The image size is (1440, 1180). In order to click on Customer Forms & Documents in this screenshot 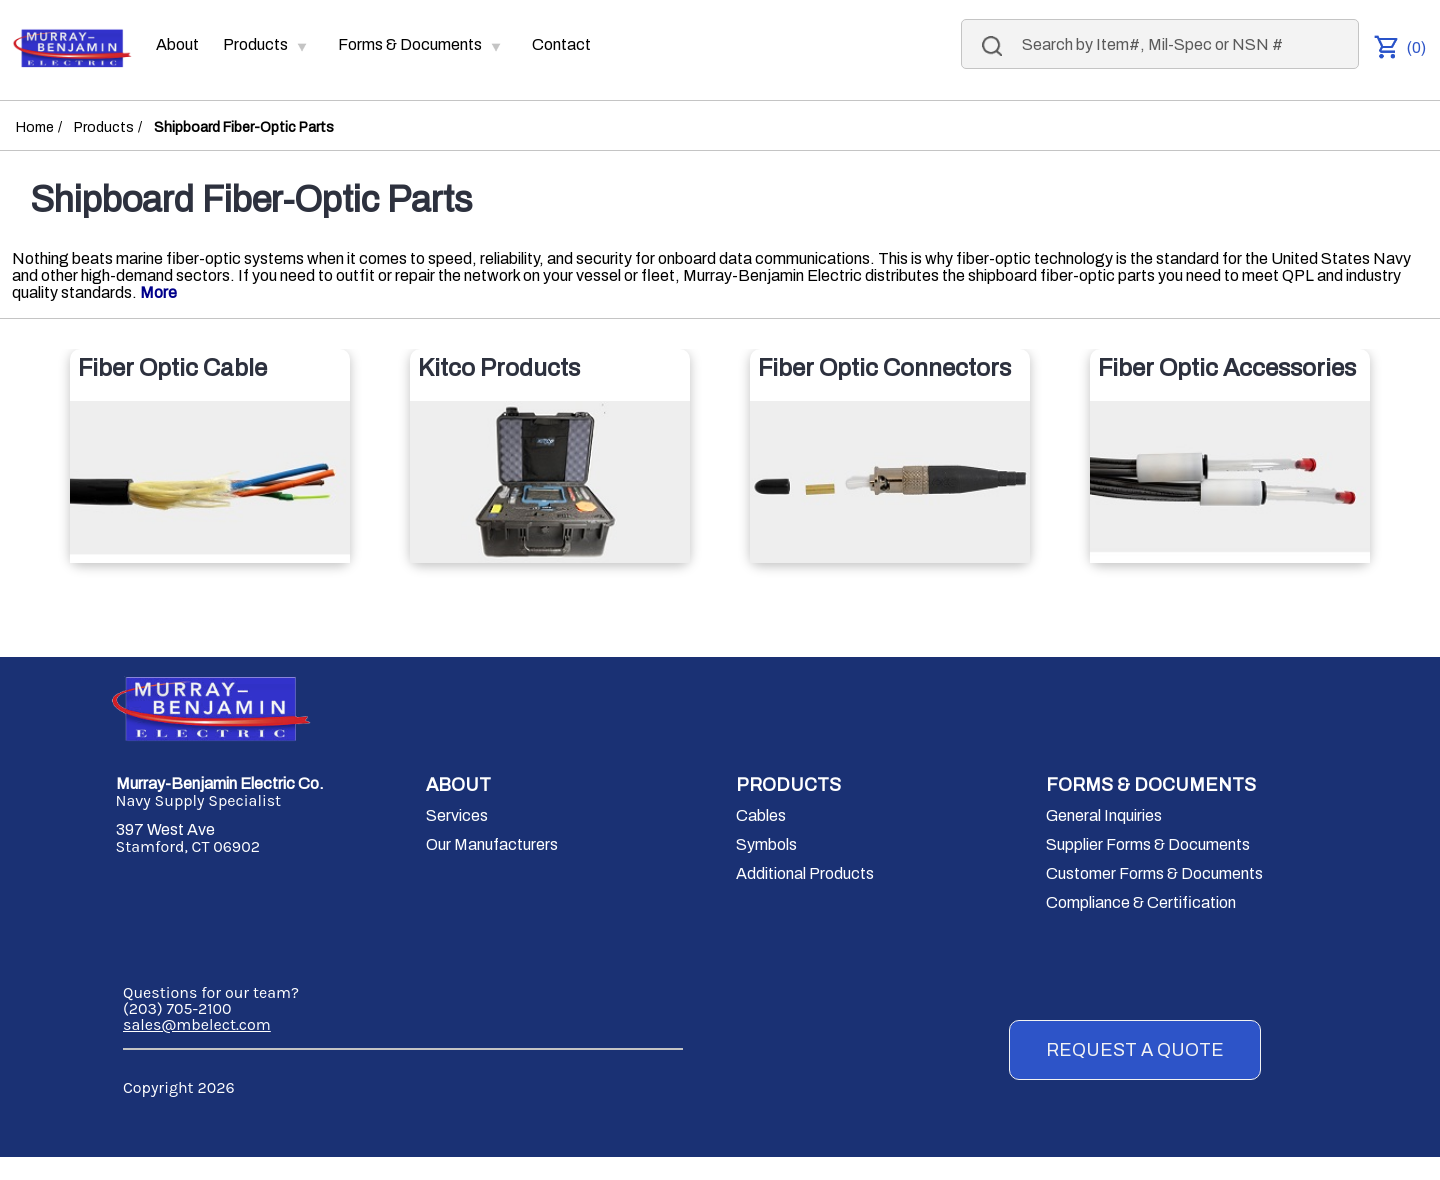, I will do `click(1154, 873)`.